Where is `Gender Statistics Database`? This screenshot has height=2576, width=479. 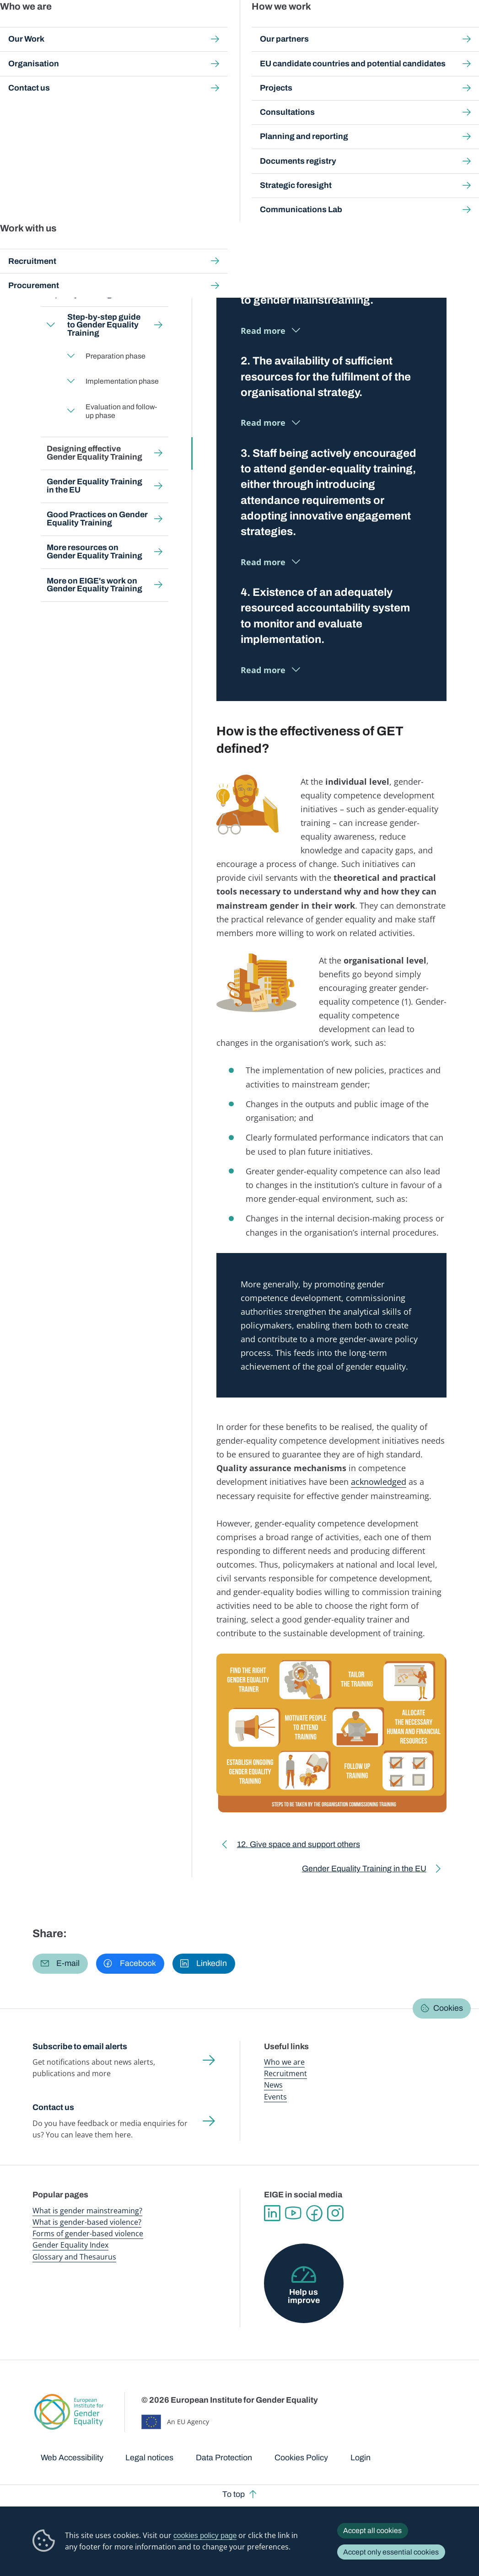 Gender Statistics Database is located at coordinates (378, 27).